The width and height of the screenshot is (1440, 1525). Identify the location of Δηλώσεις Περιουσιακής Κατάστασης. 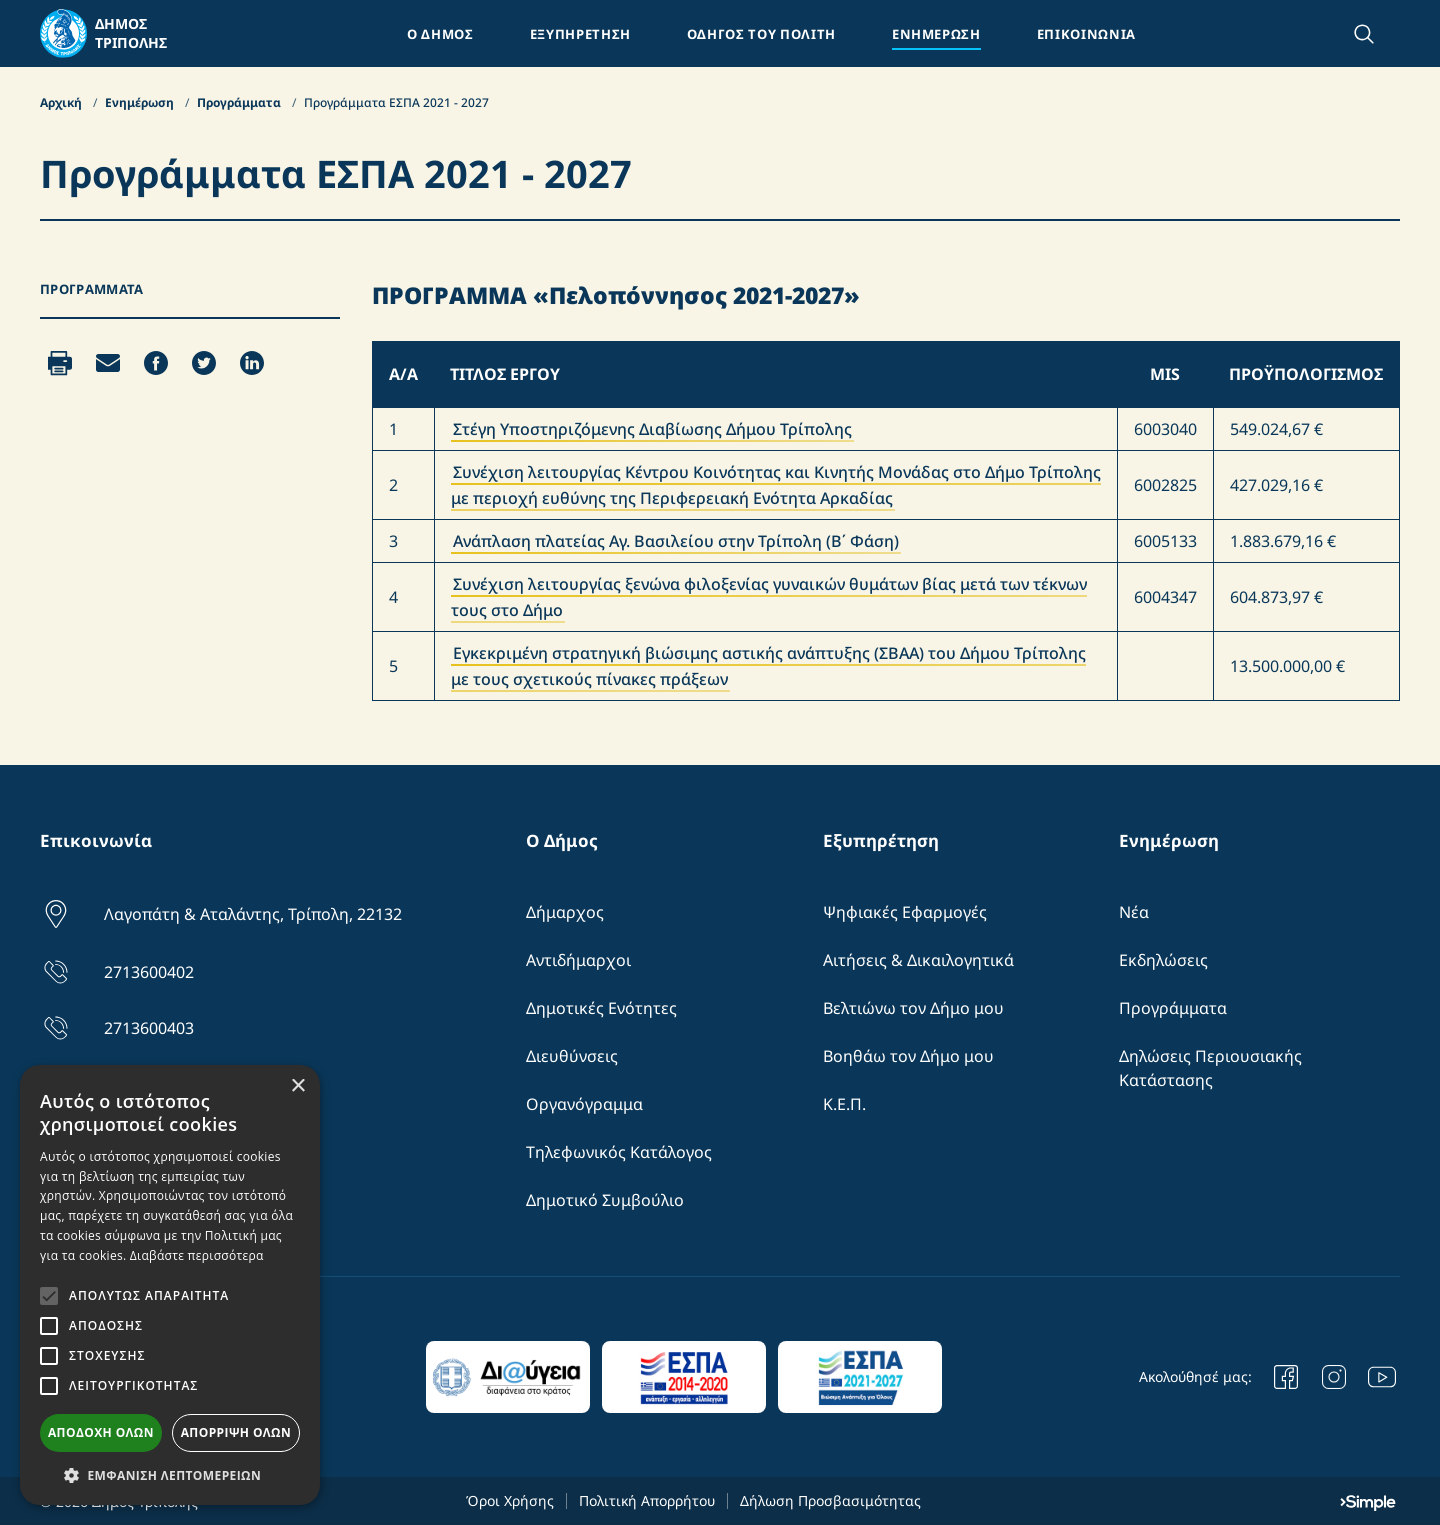
(1210, 1068).